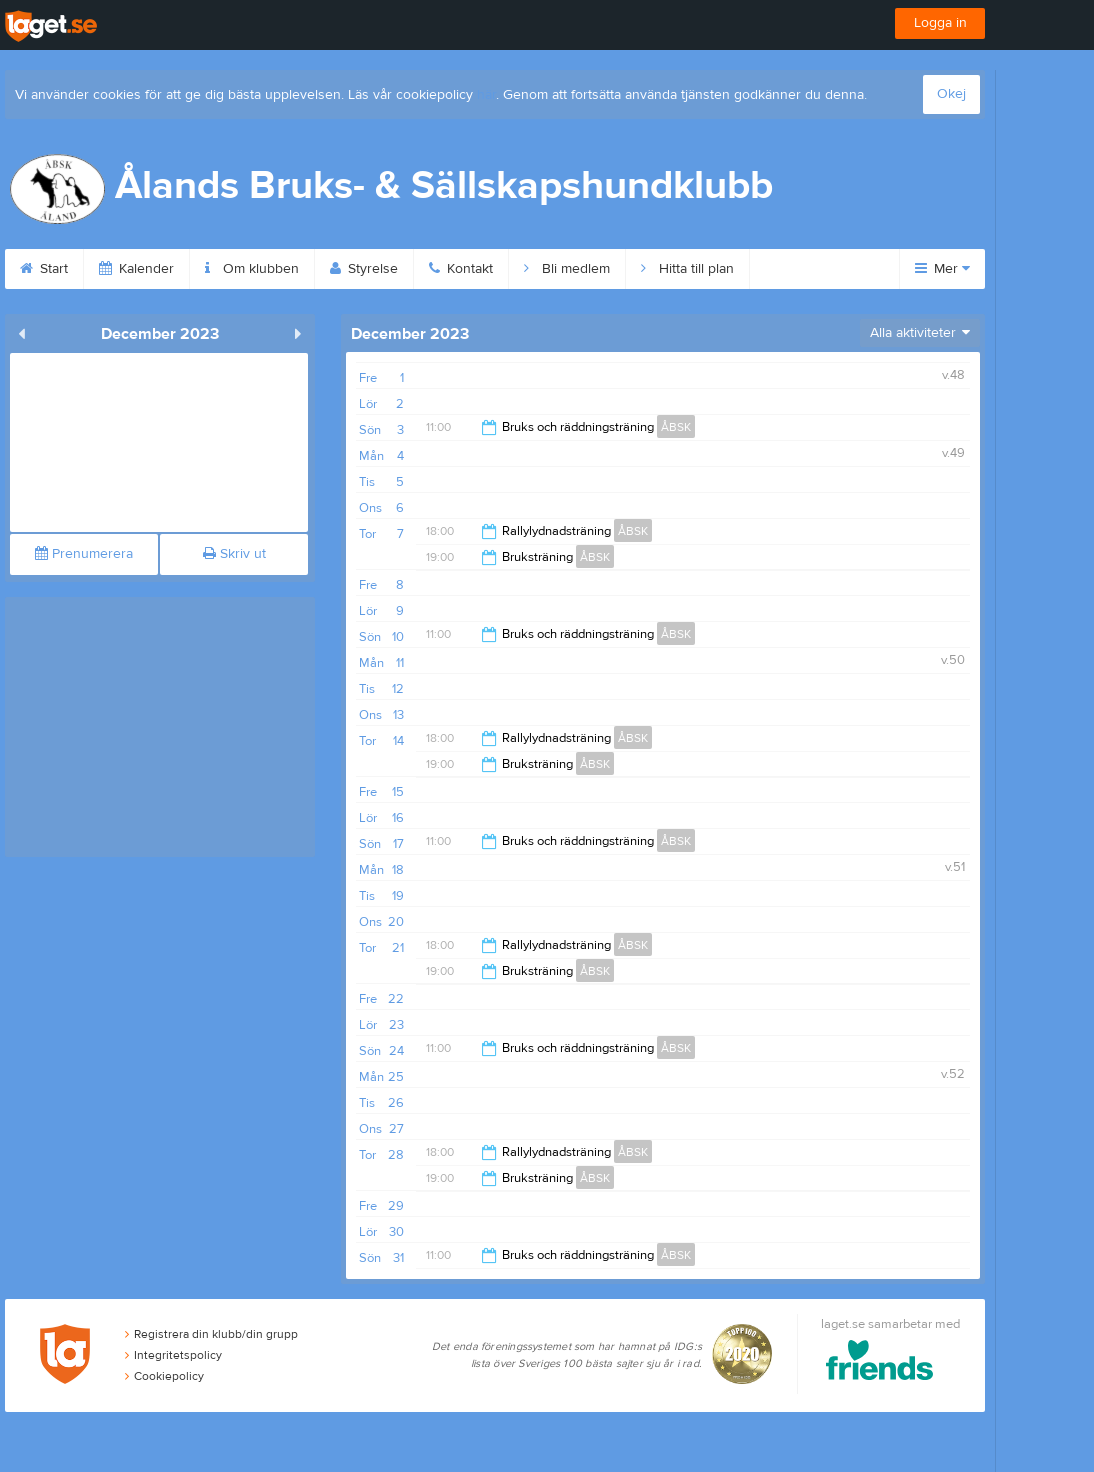 The height and width of the screenshot is (1472, 1094). I want to click on Integritetspolicy, so click(173, 1355).